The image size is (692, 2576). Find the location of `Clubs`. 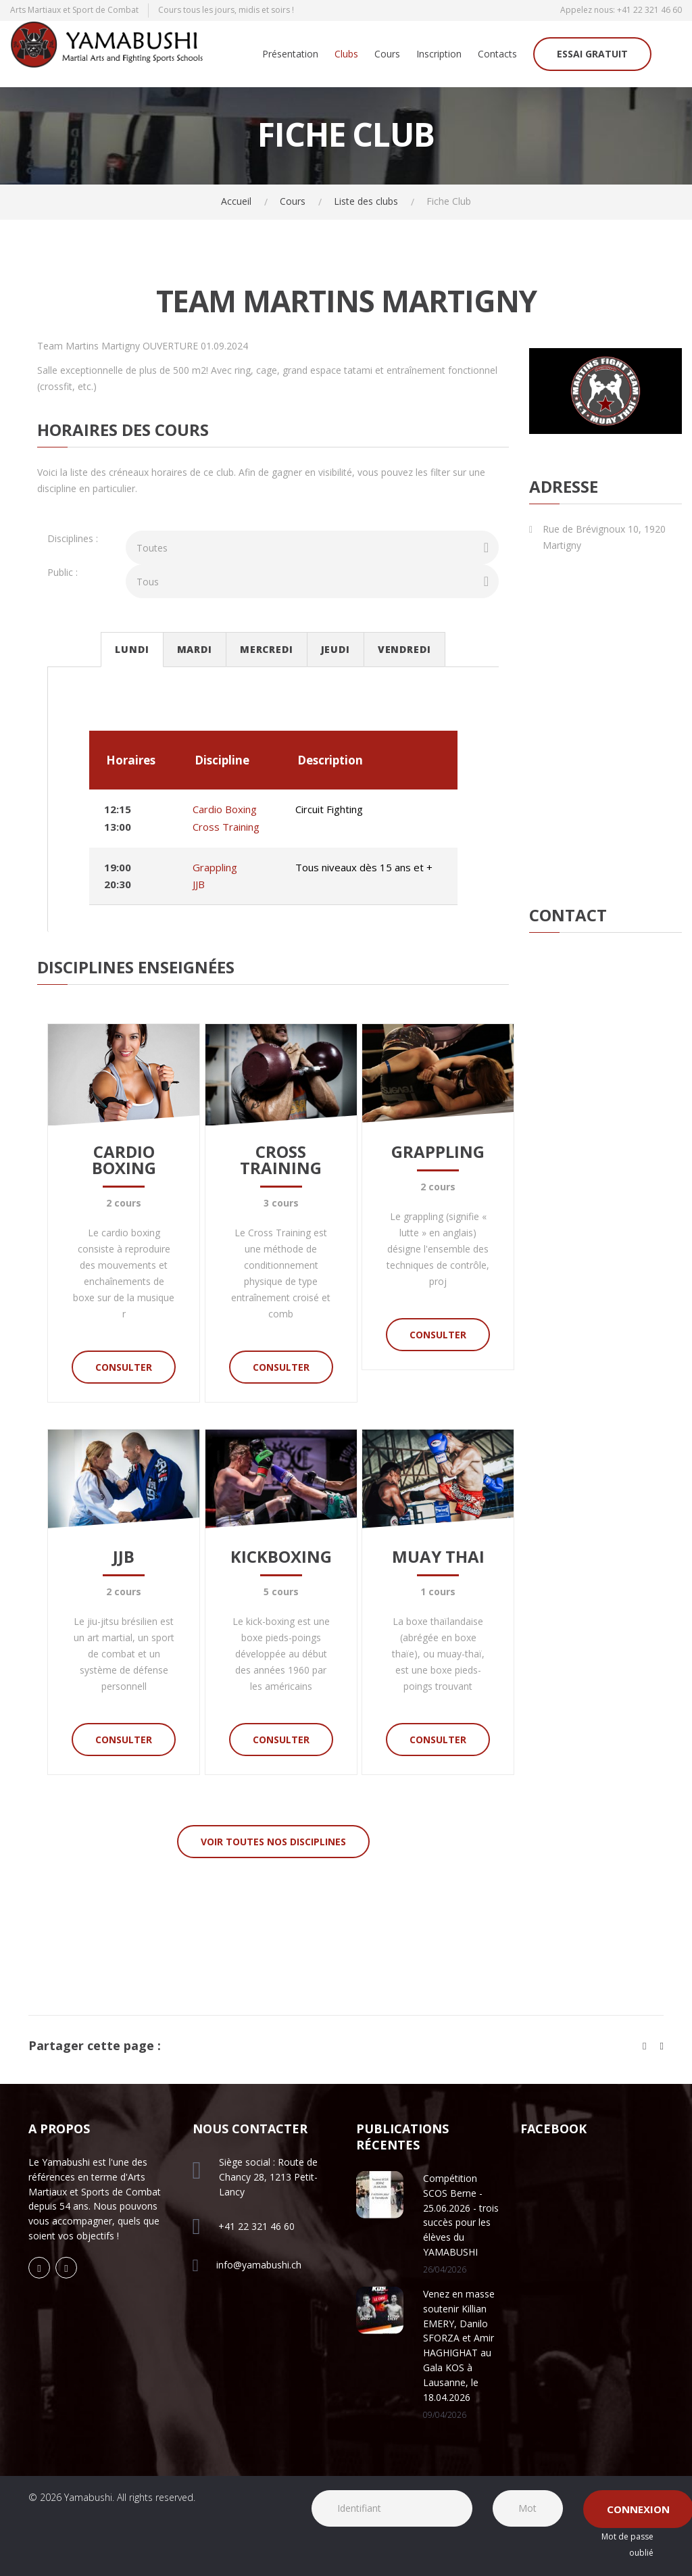

Clubs is located at coordinates (346, 54).